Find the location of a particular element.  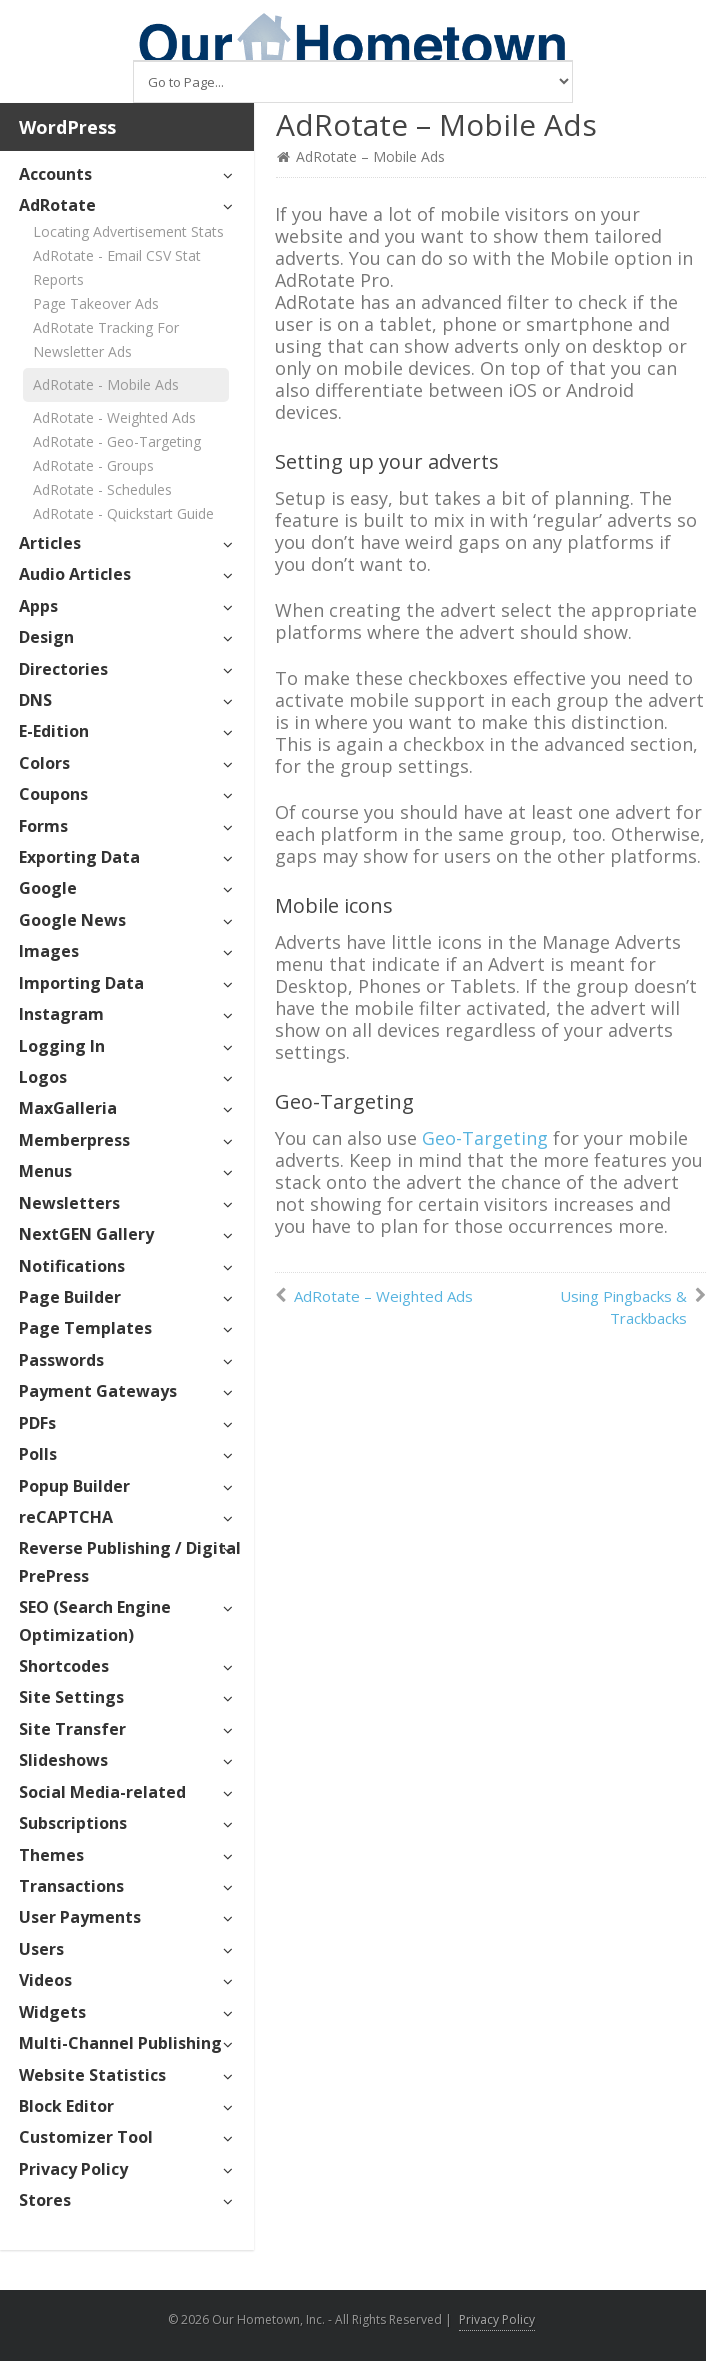

Page Builder is located at coordinates (70, 1297).